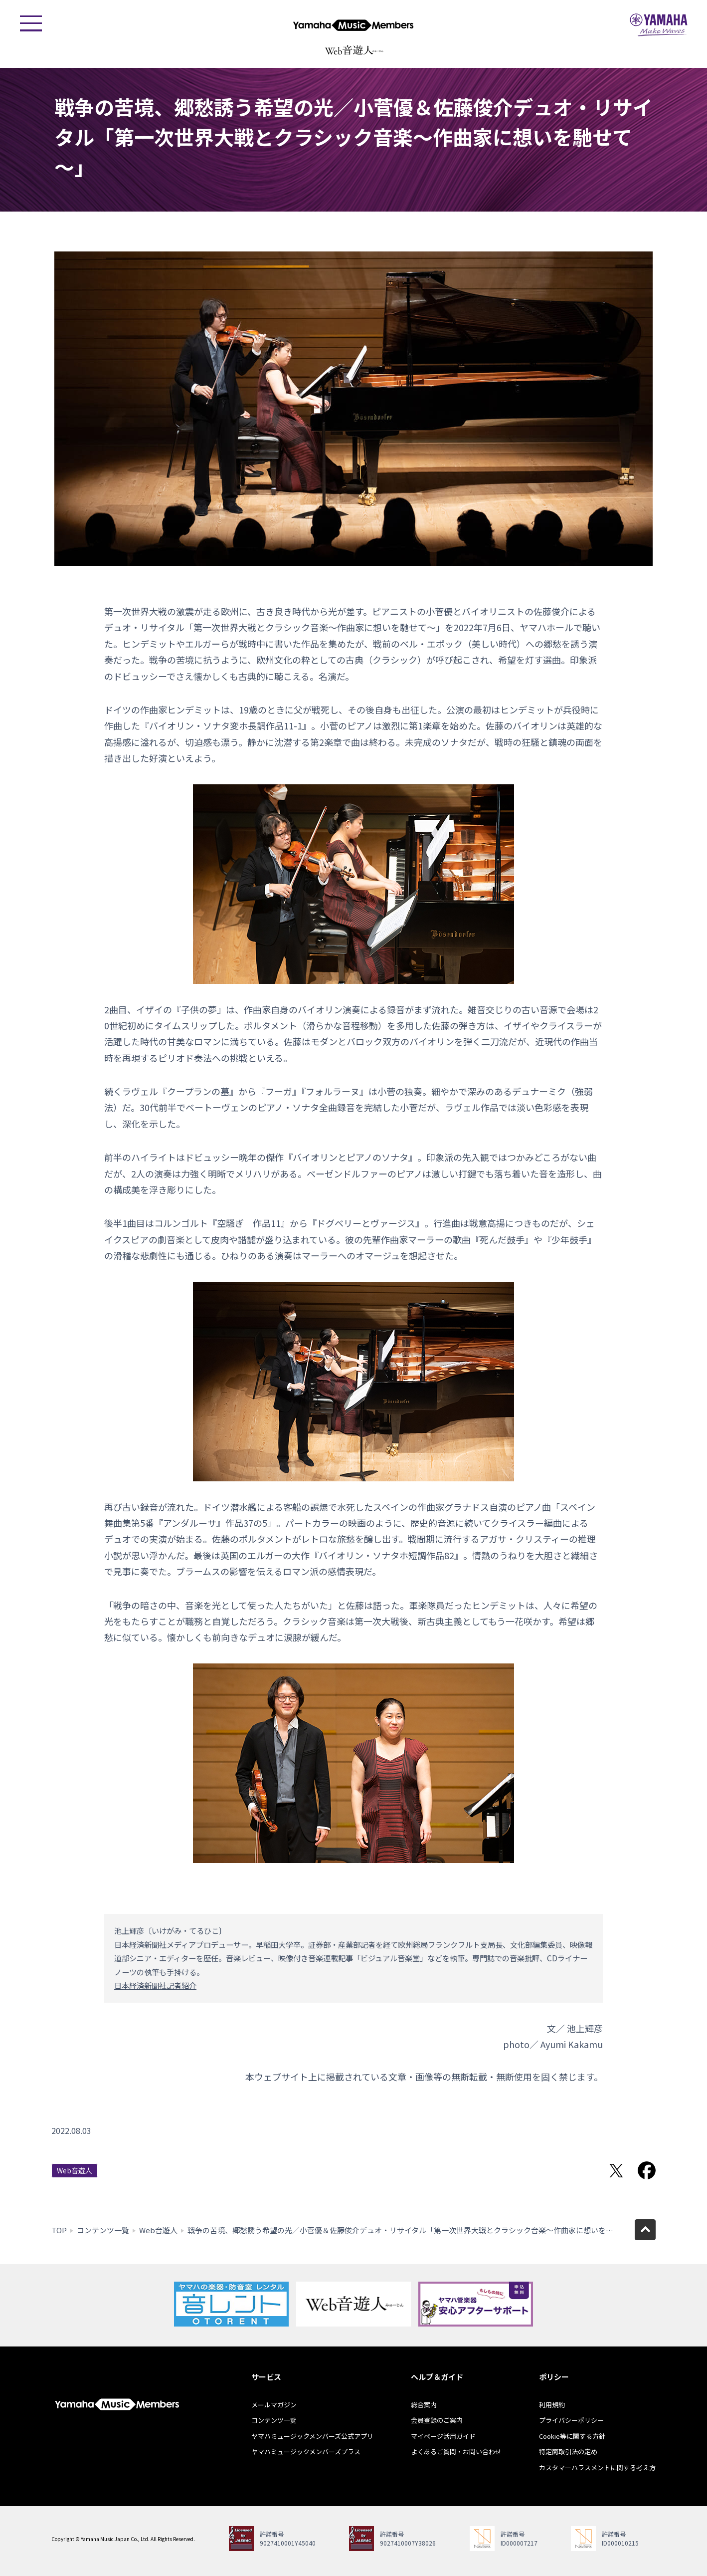 Image resolution: width=707 pixels, height=2576 pixels. What do you see at coordinates (424, 2404) in the screenshot?
I see `総合案内` at bounding box center [424, 2404].